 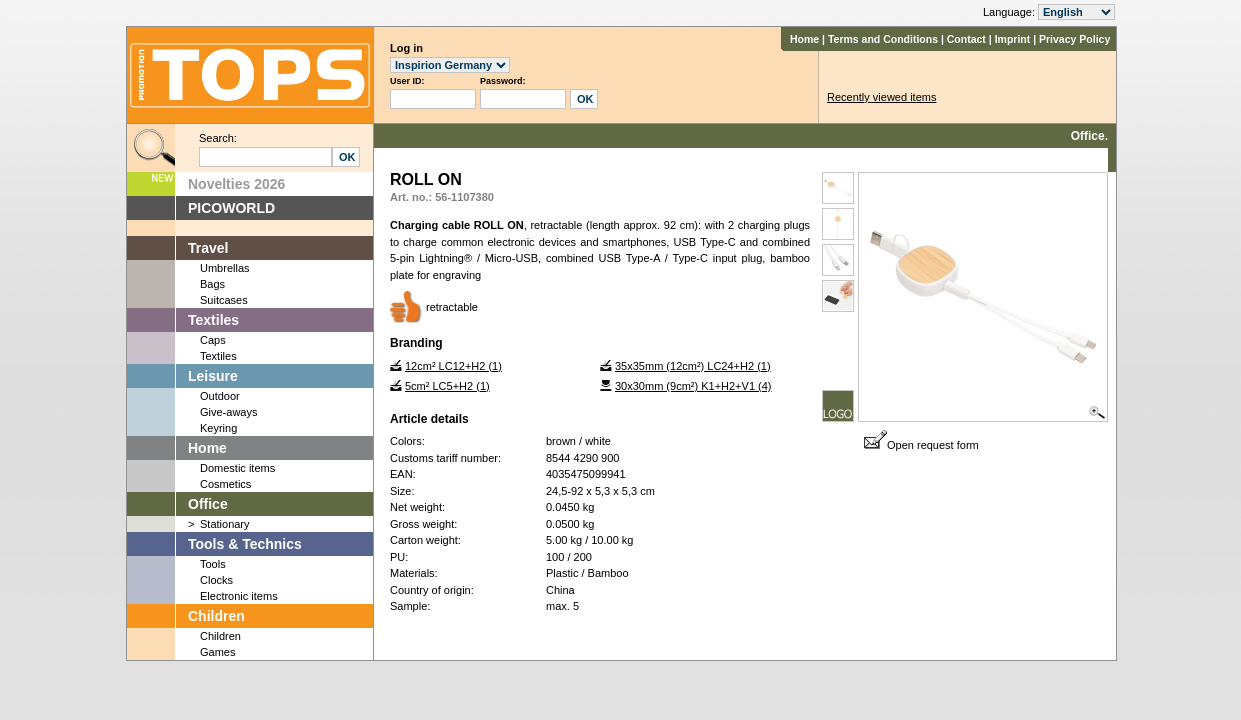 I want to click on Stationary, so click(x=225, y=524).